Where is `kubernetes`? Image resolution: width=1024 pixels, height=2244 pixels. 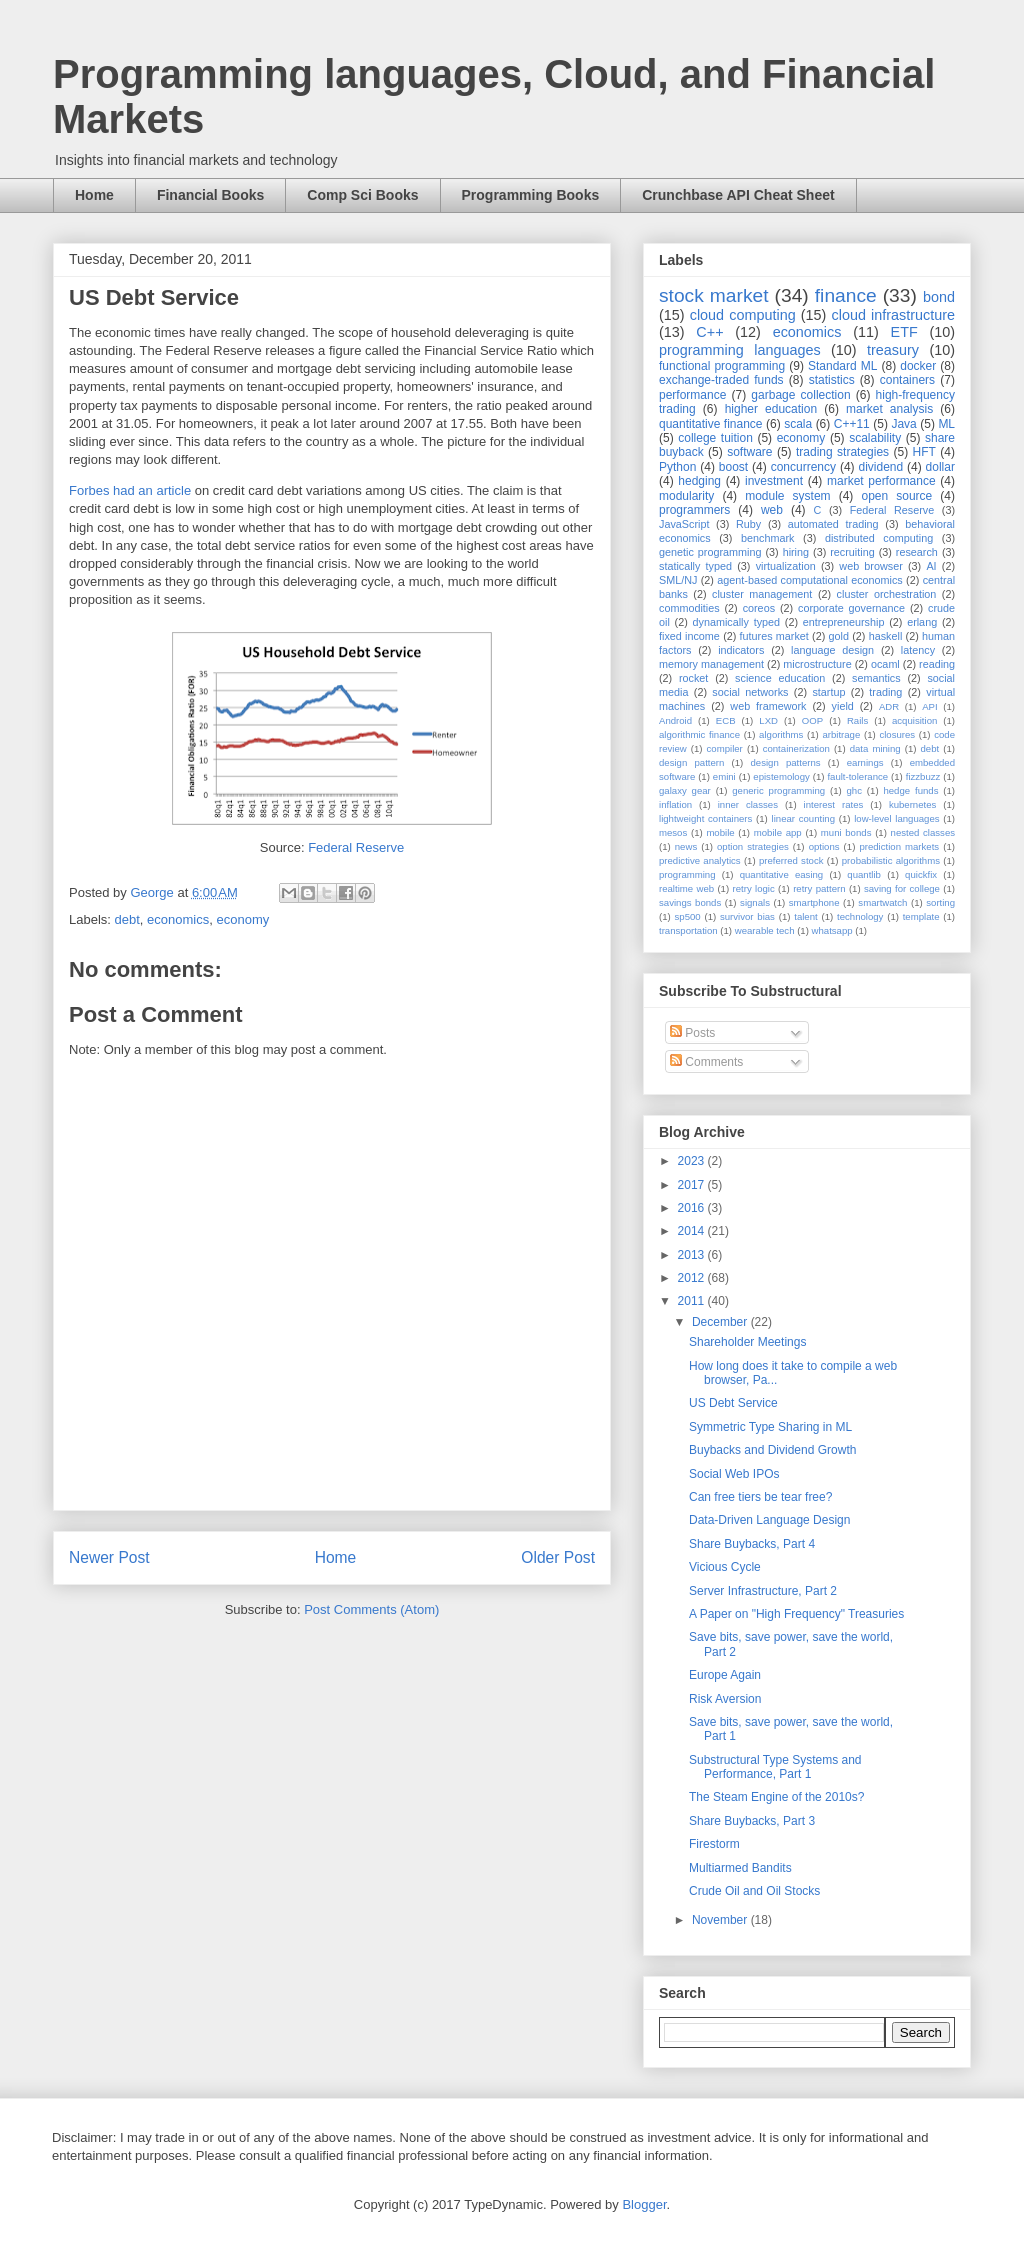 kubernetes is located at coordinates (912, 804).